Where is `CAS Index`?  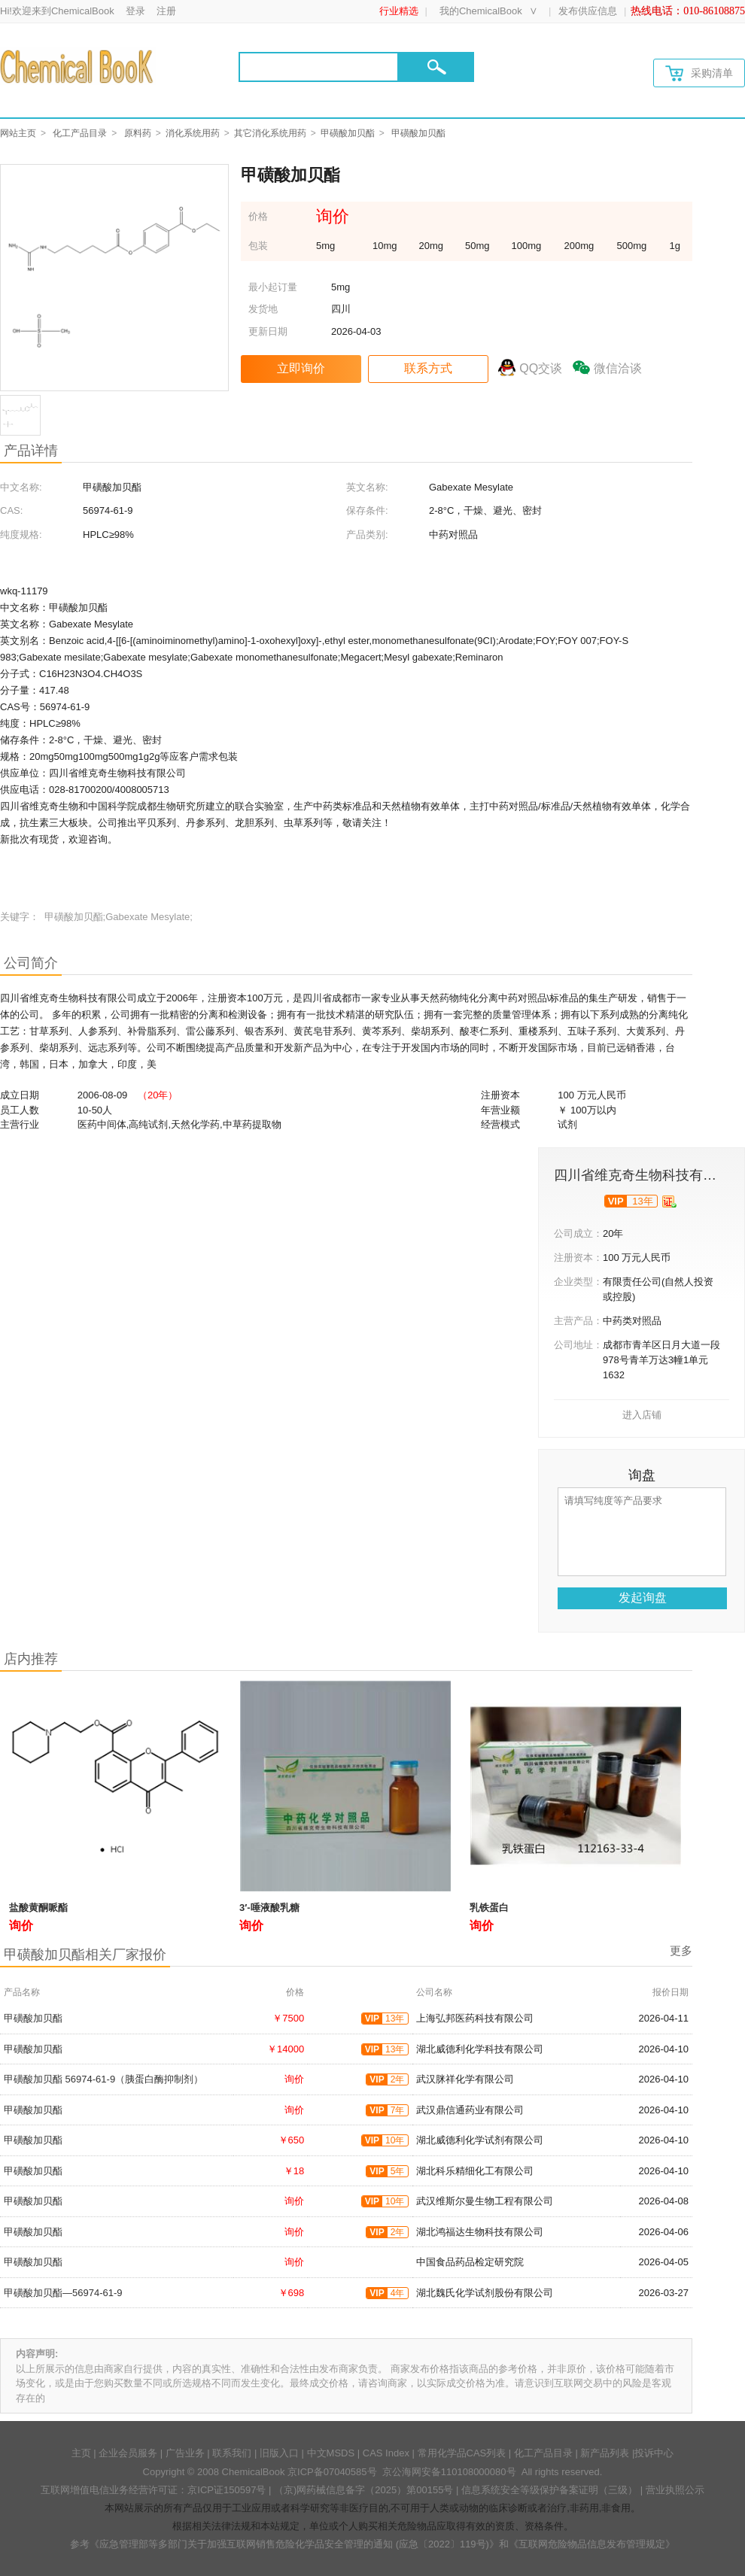
CAS Index is located at coordinates (386, 2453).